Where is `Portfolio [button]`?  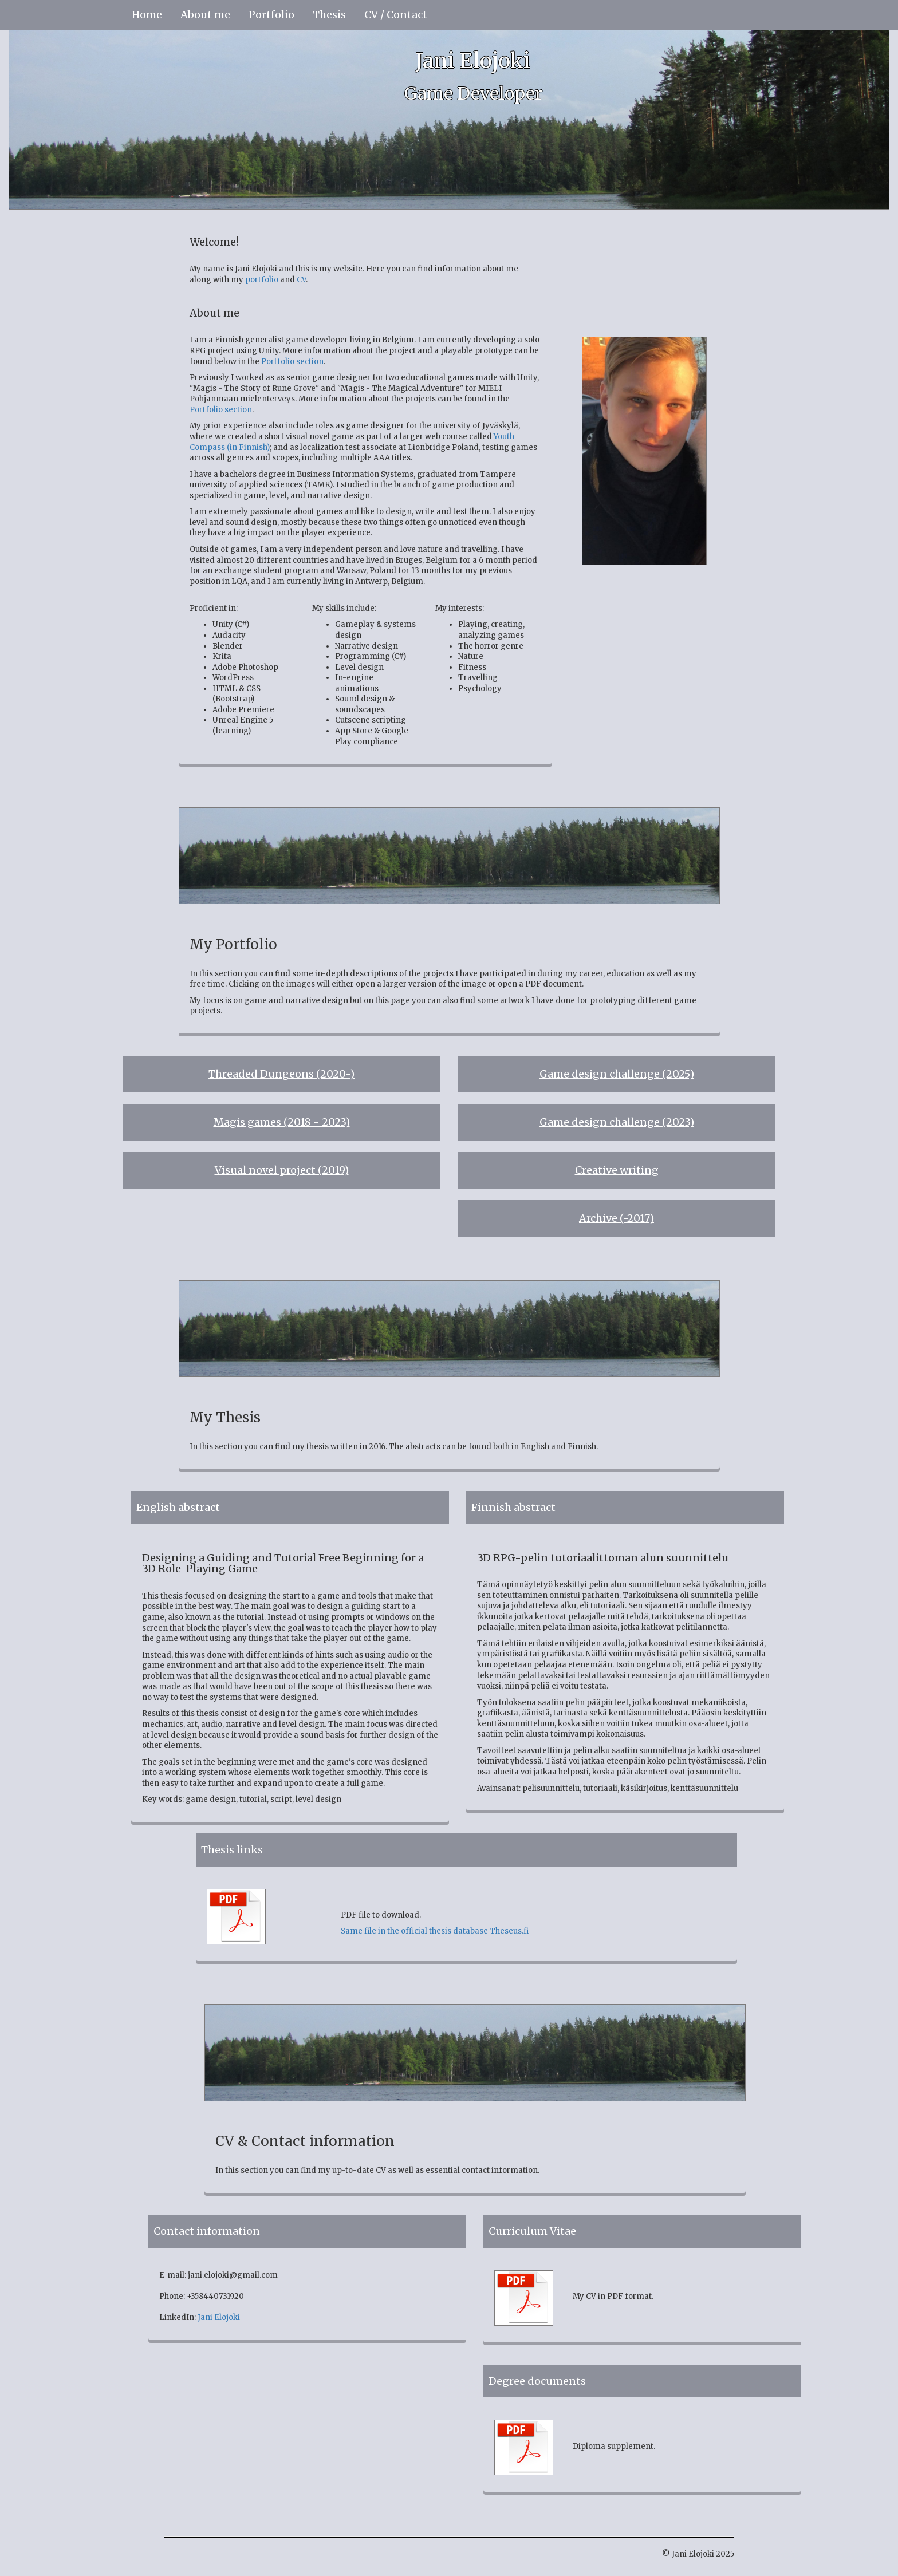 Portfolio [button] is located at coordinates (271, 14).